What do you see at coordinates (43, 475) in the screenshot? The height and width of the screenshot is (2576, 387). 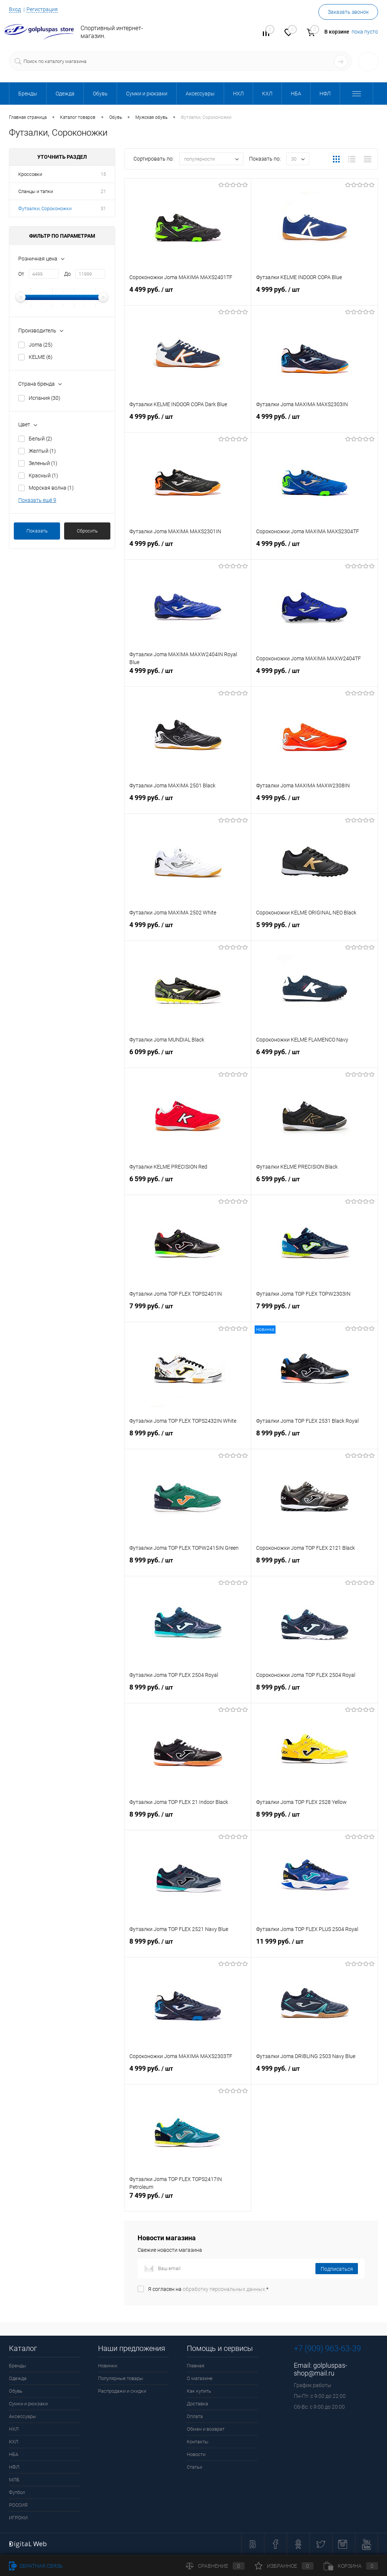 I see `Красный` at bounding box center [43, 475].